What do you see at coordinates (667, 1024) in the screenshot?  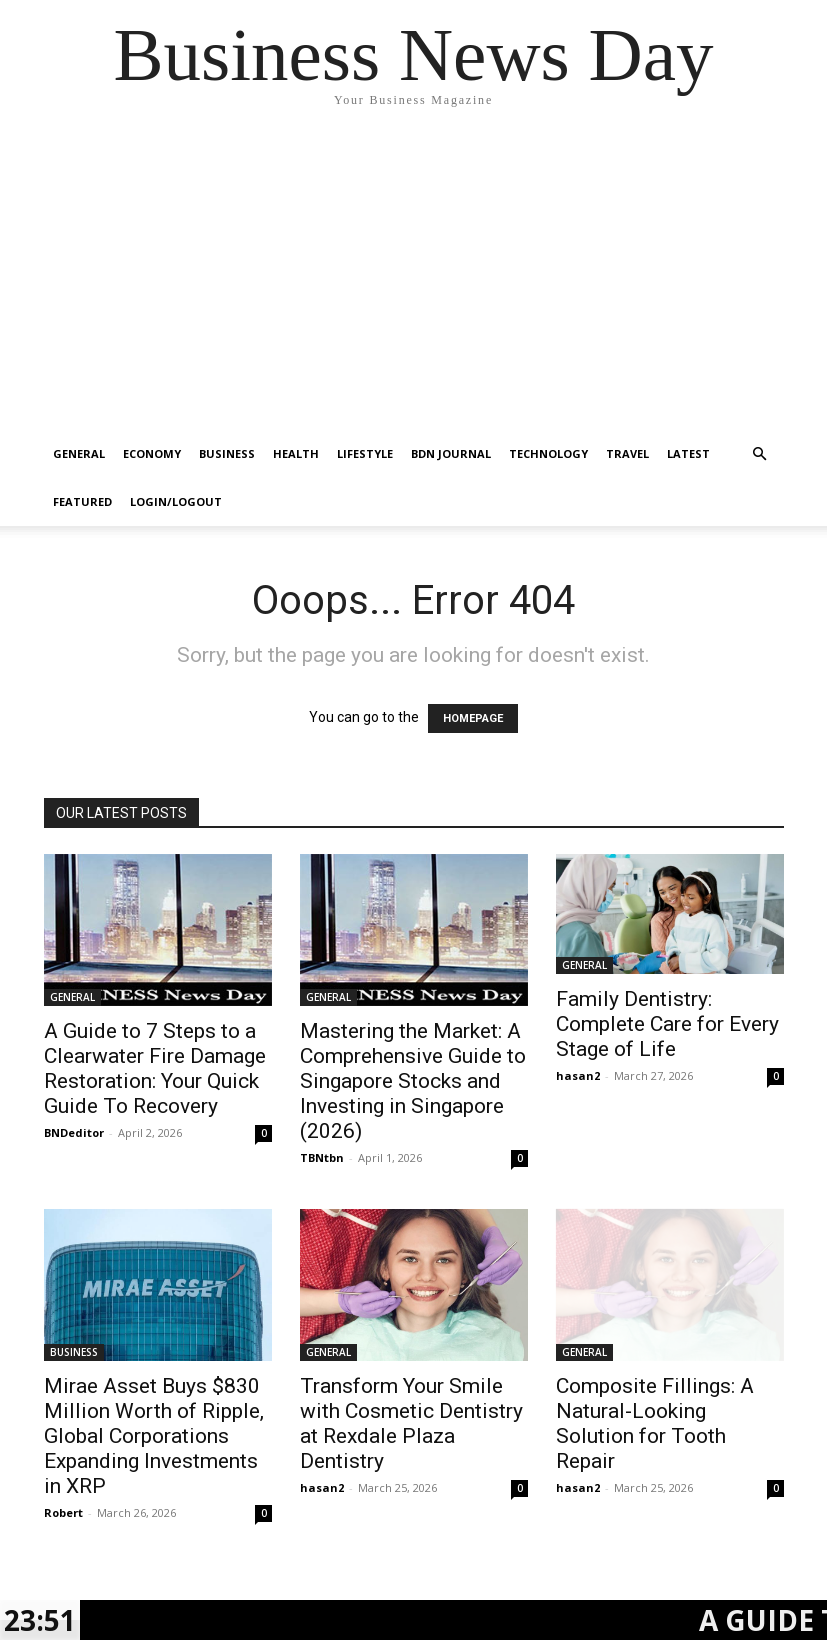 I see `Family Dentistry: Complete Care for Every Stage of Life` at bounding box center [667, 1024].